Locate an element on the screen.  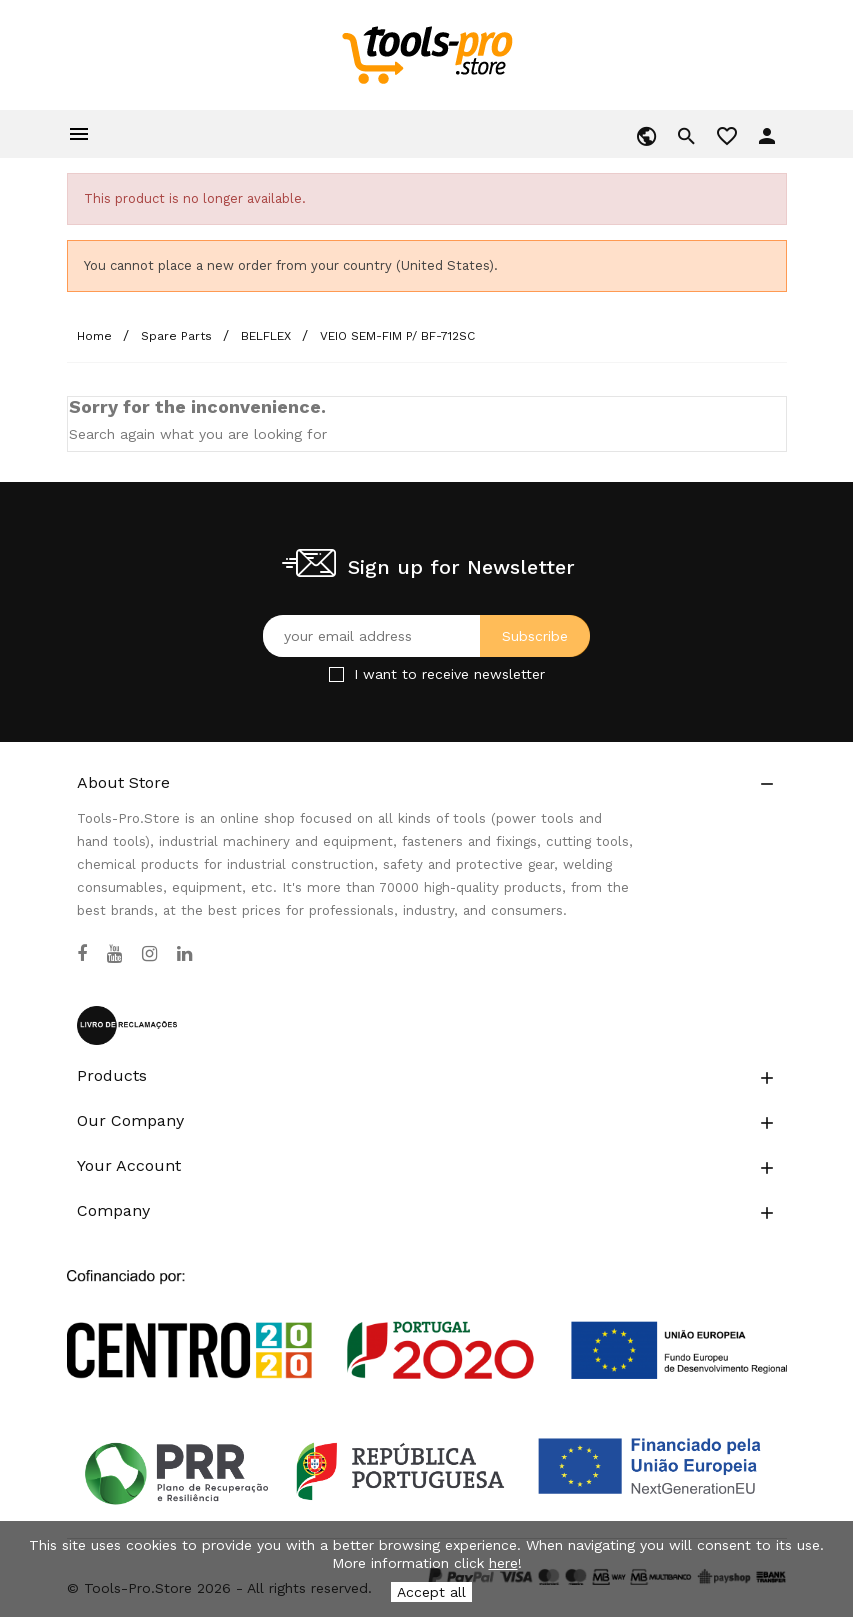
[BELFLEX] is located at coordinates (268, 336).